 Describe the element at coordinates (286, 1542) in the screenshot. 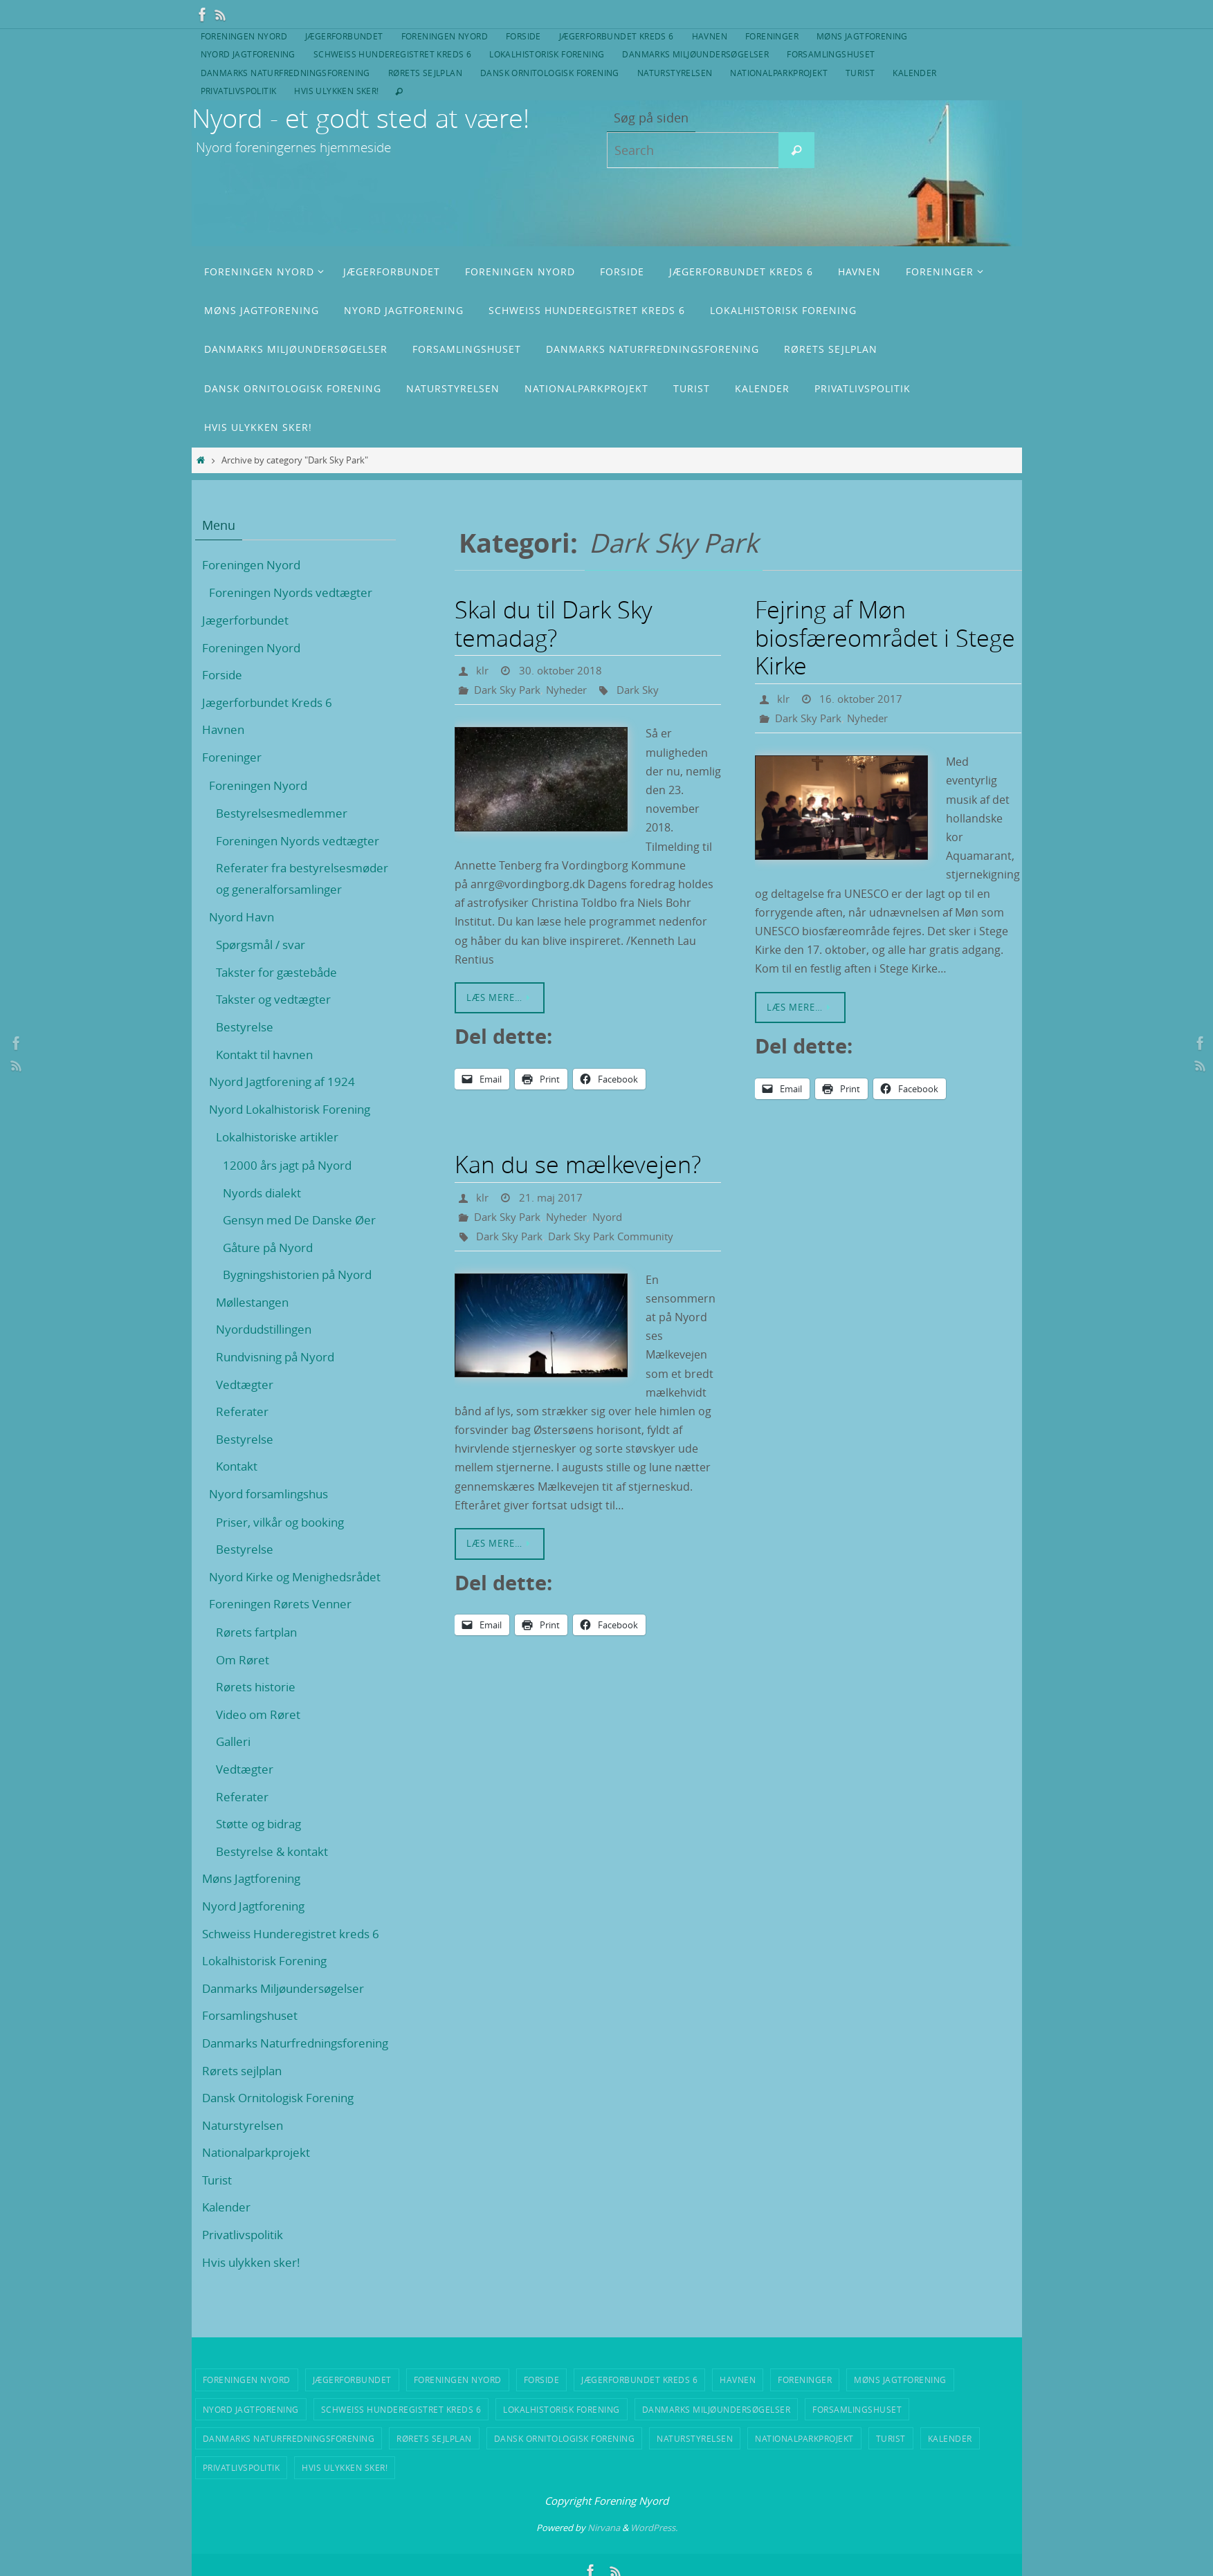

I see `Priser, vilkår og booking` at that location.